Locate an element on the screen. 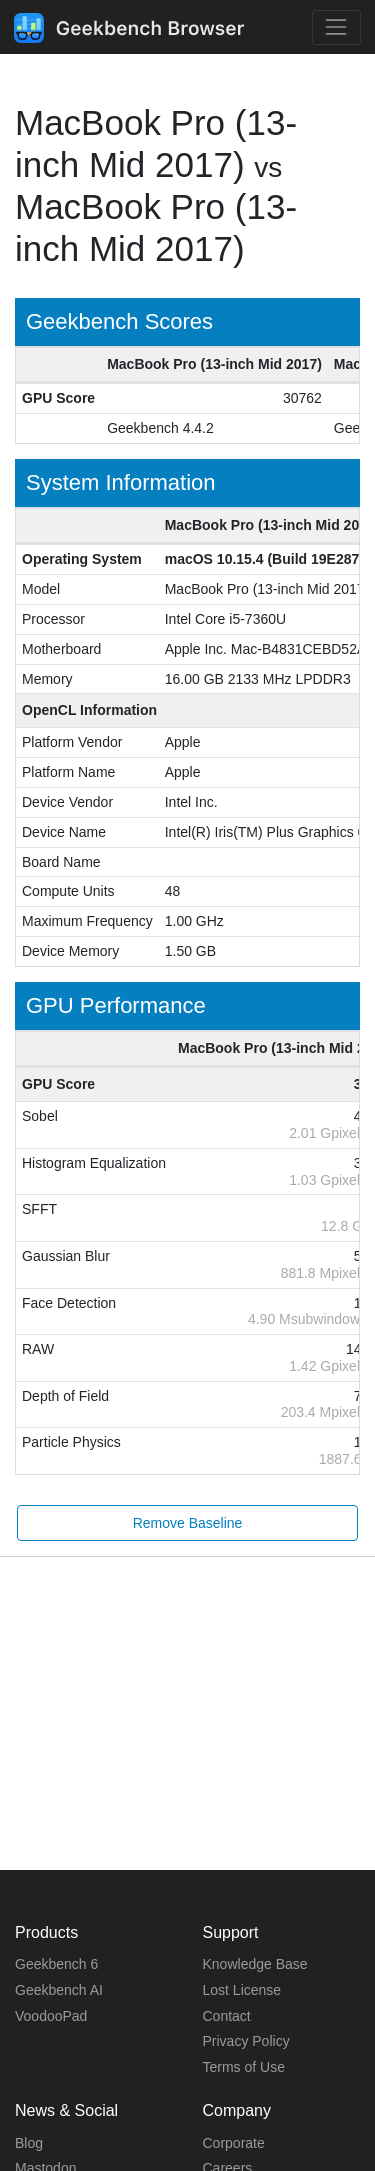 Image resolution: width=375 pixels, height=2171 pixels. Terms of Use is located at coordinates (244, 2067).